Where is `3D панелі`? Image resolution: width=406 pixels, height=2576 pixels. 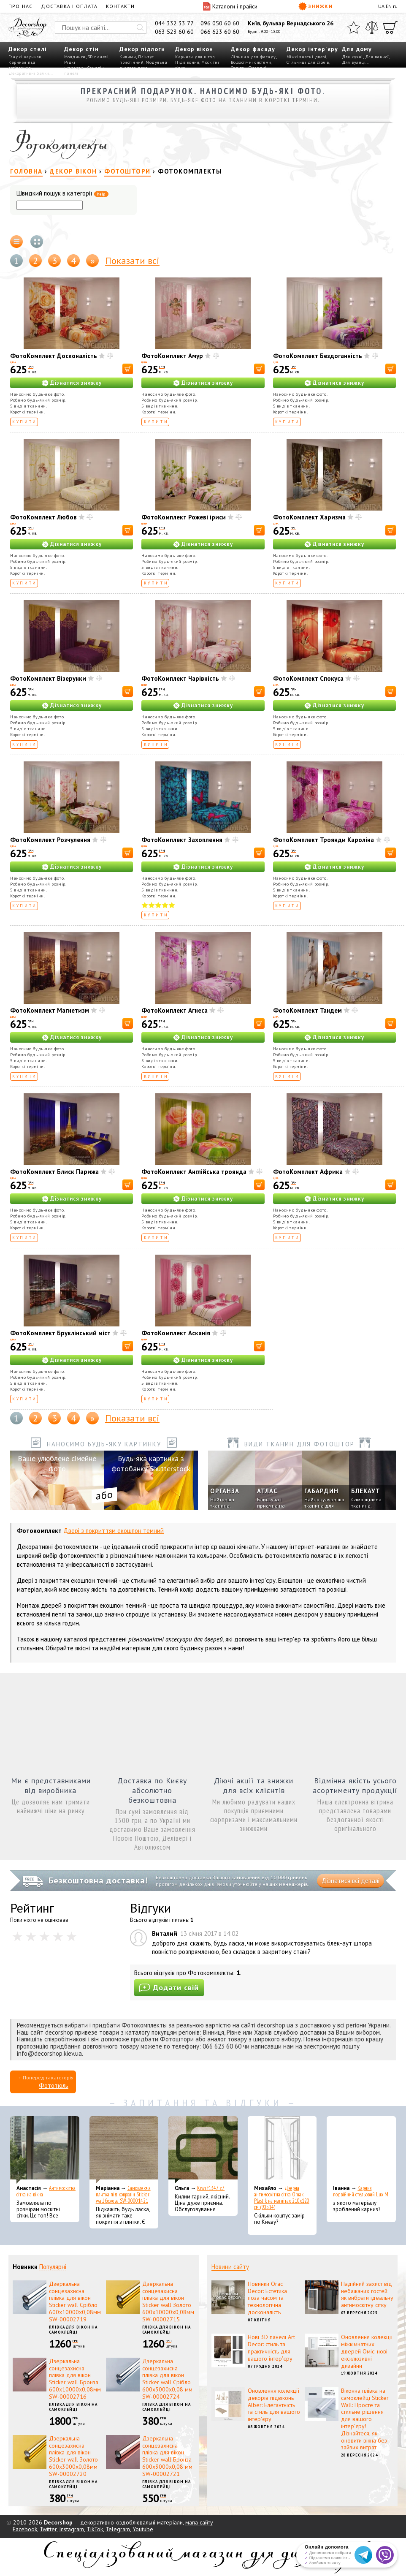
3D панелі is located at coordinates (98, 57).